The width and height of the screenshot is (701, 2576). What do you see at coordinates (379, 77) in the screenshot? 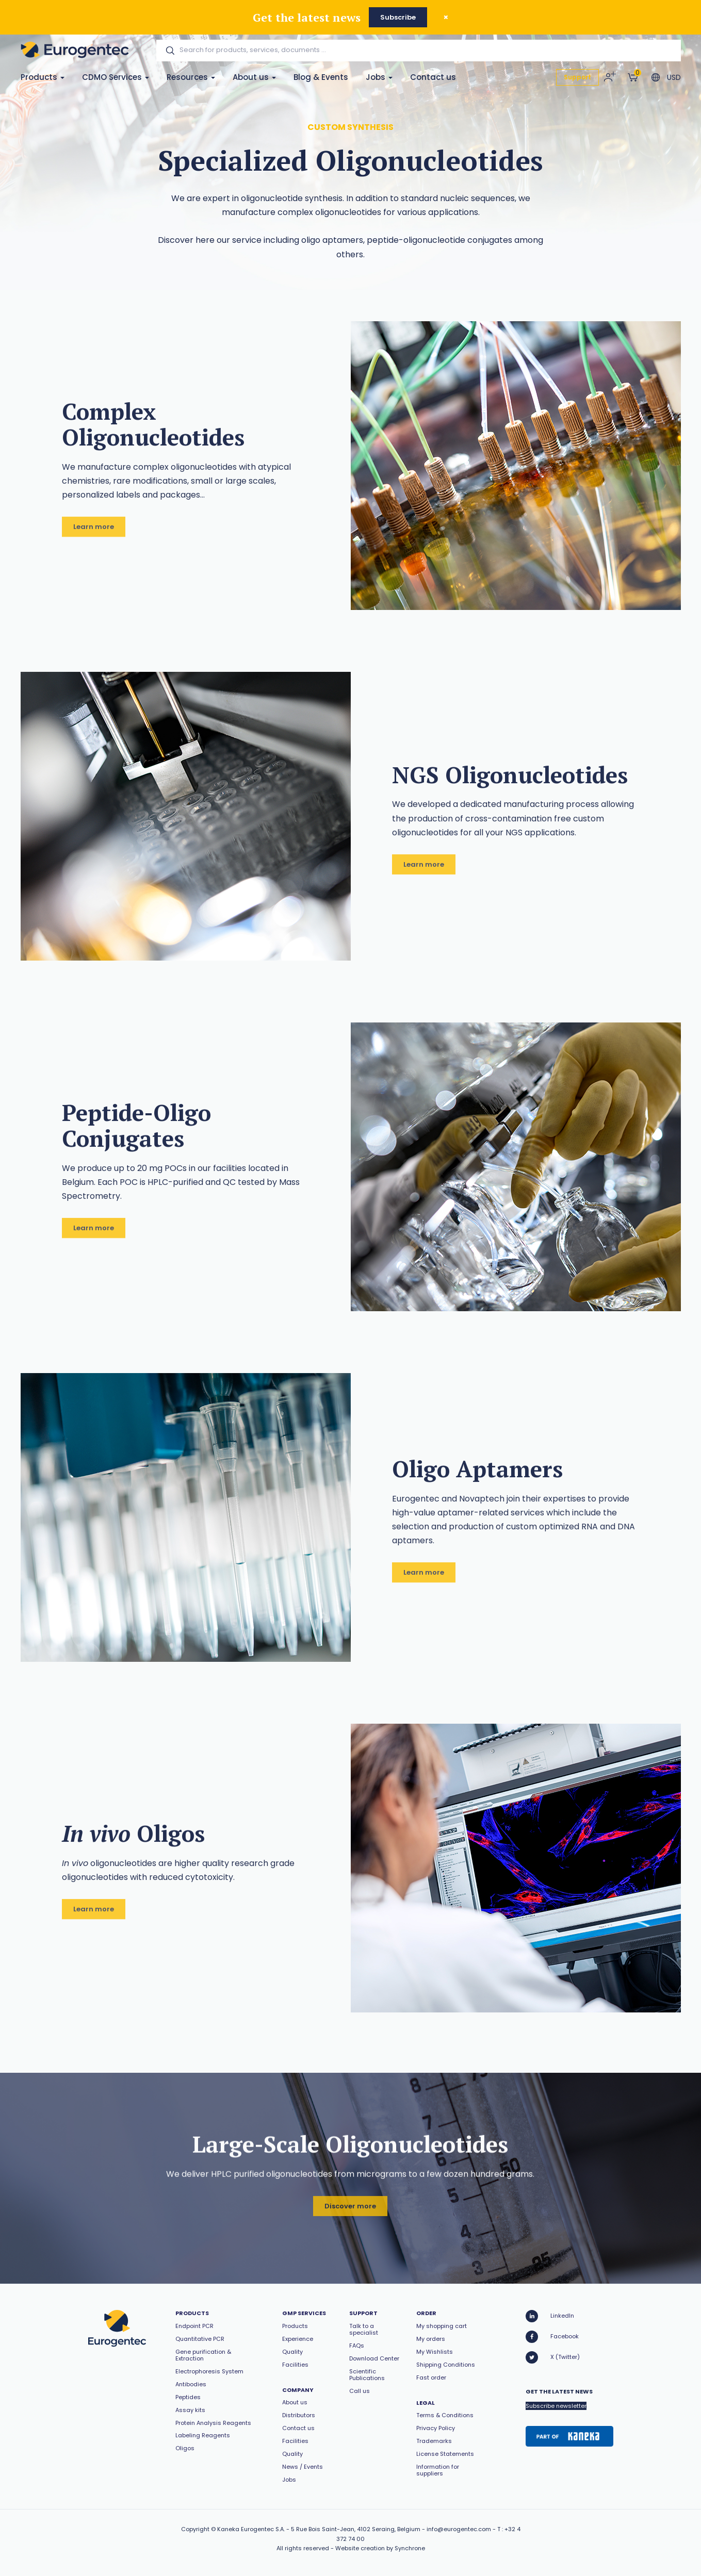
I see `Jobs` at bounding box center [379, 77].